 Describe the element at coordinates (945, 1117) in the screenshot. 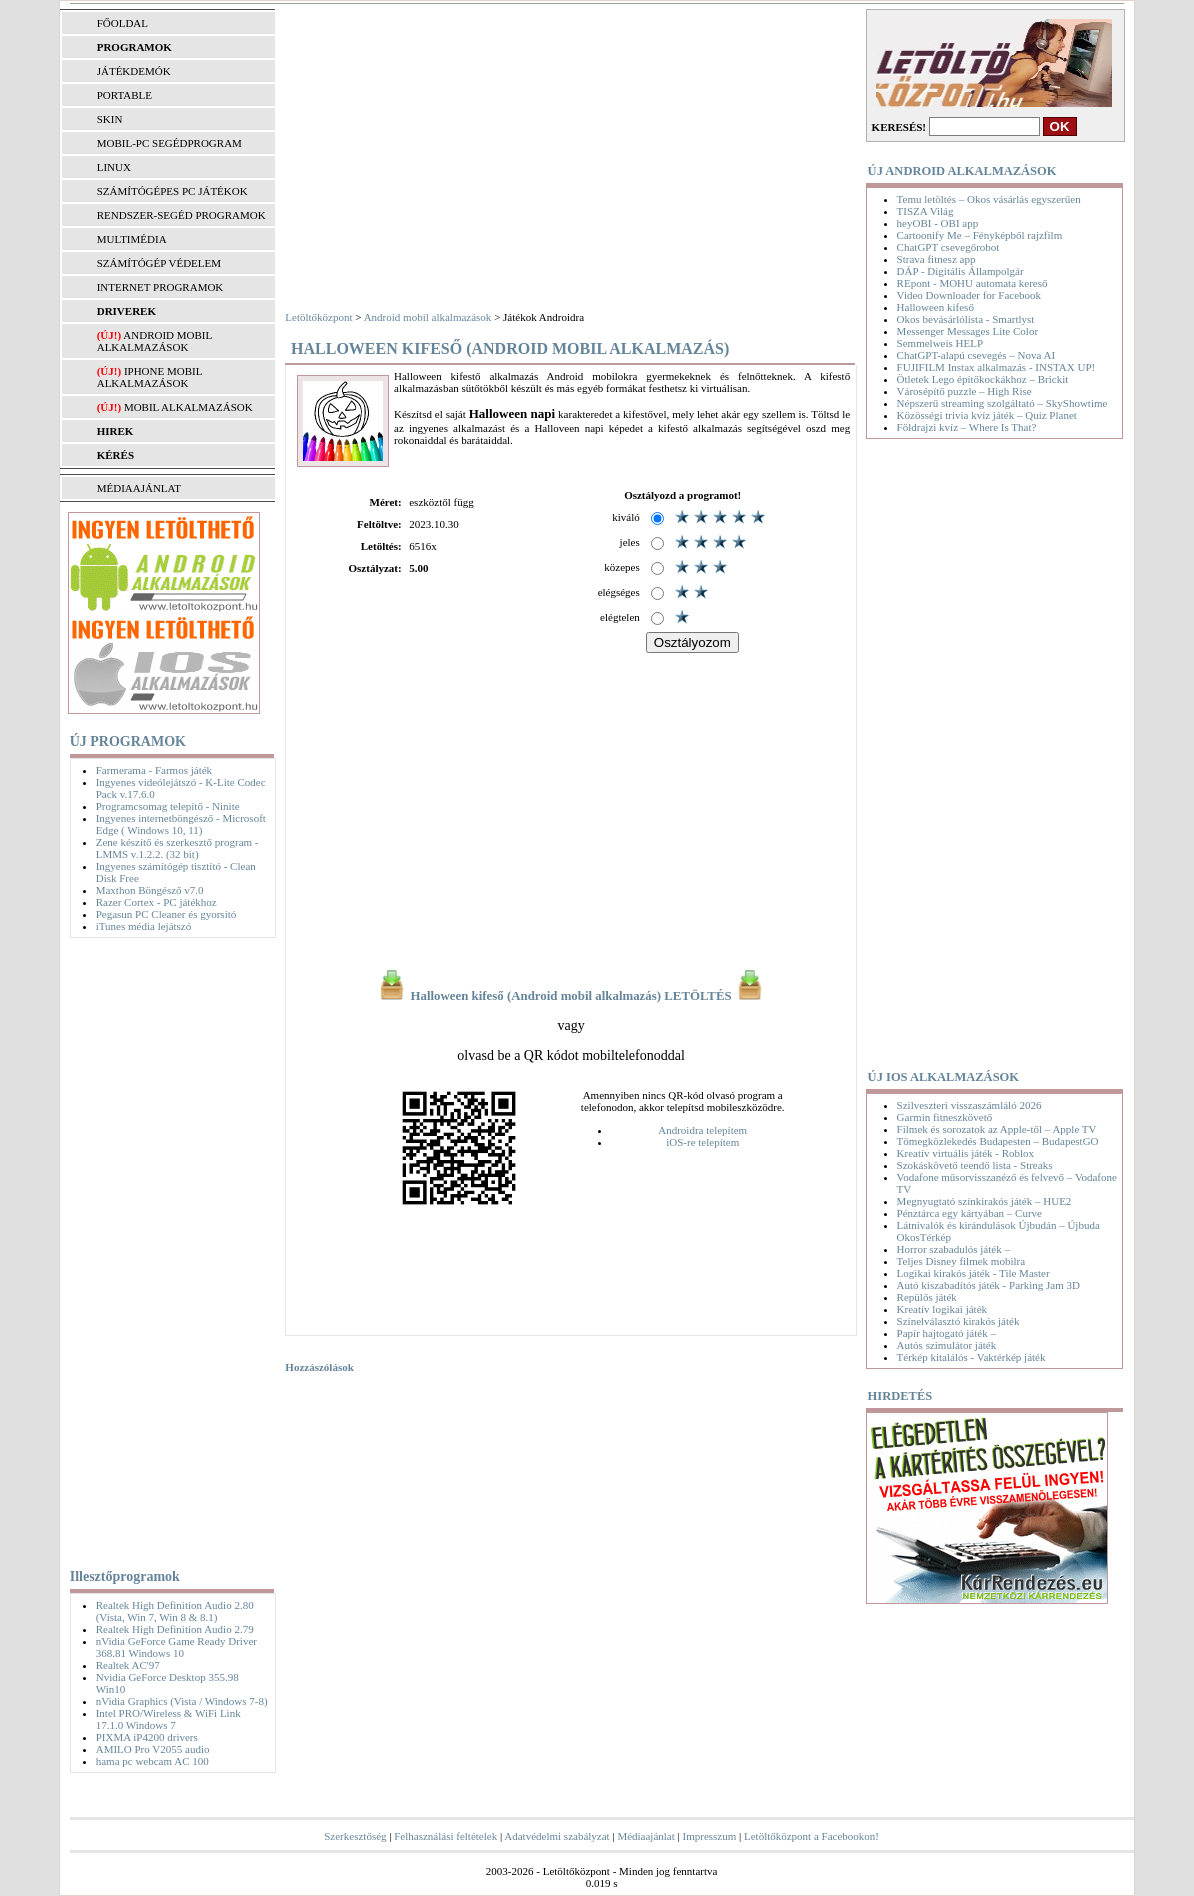

I see `Garmin fitneszkövető` at that location.